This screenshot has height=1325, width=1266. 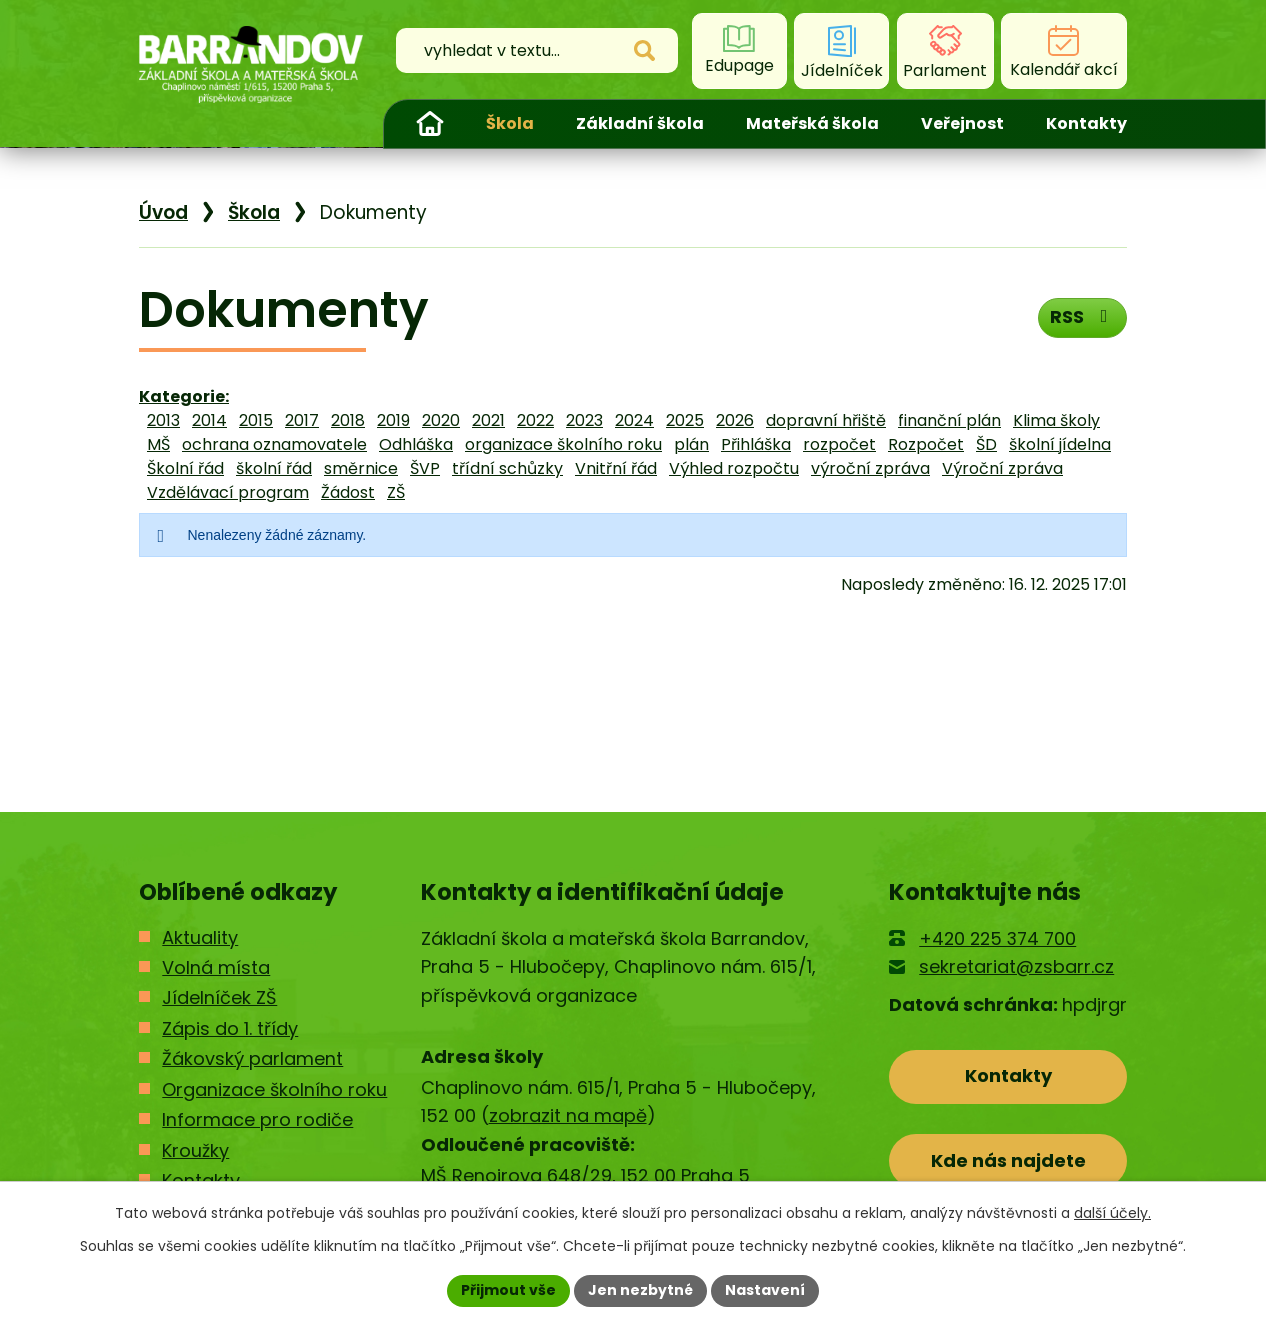 I want to click on Nastavení, so click(x=765, y=1290).